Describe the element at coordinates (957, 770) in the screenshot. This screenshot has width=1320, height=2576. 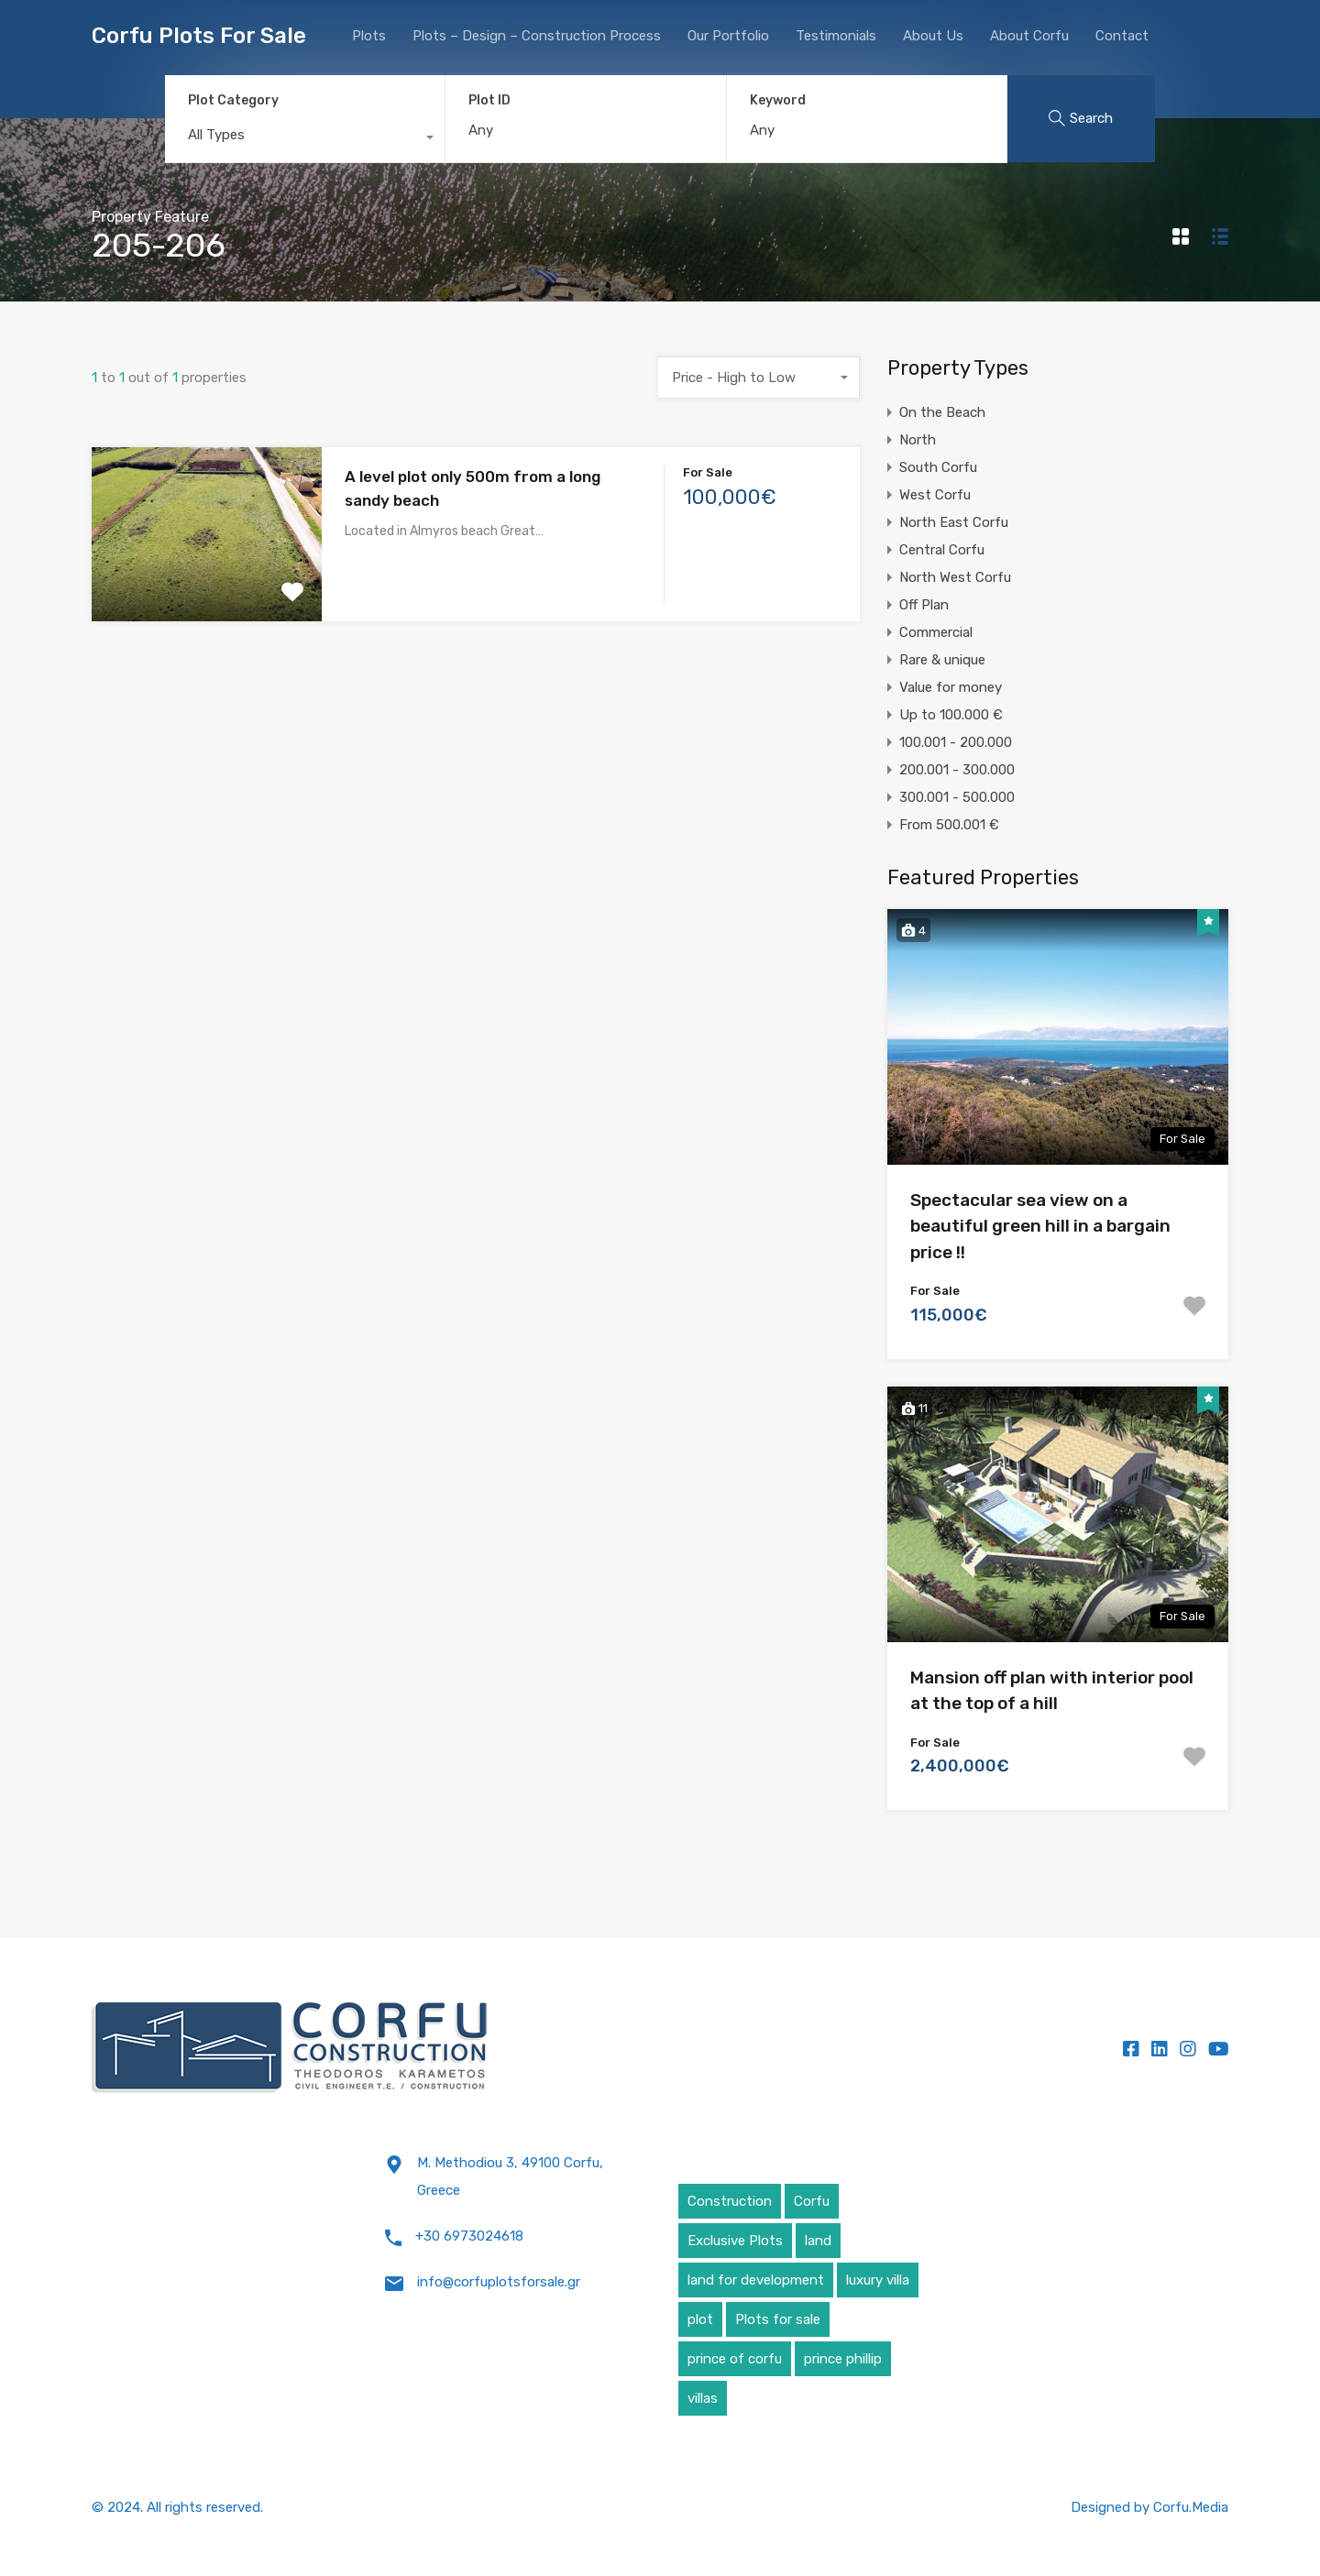
I see `200.001 - 300.000` at that location.